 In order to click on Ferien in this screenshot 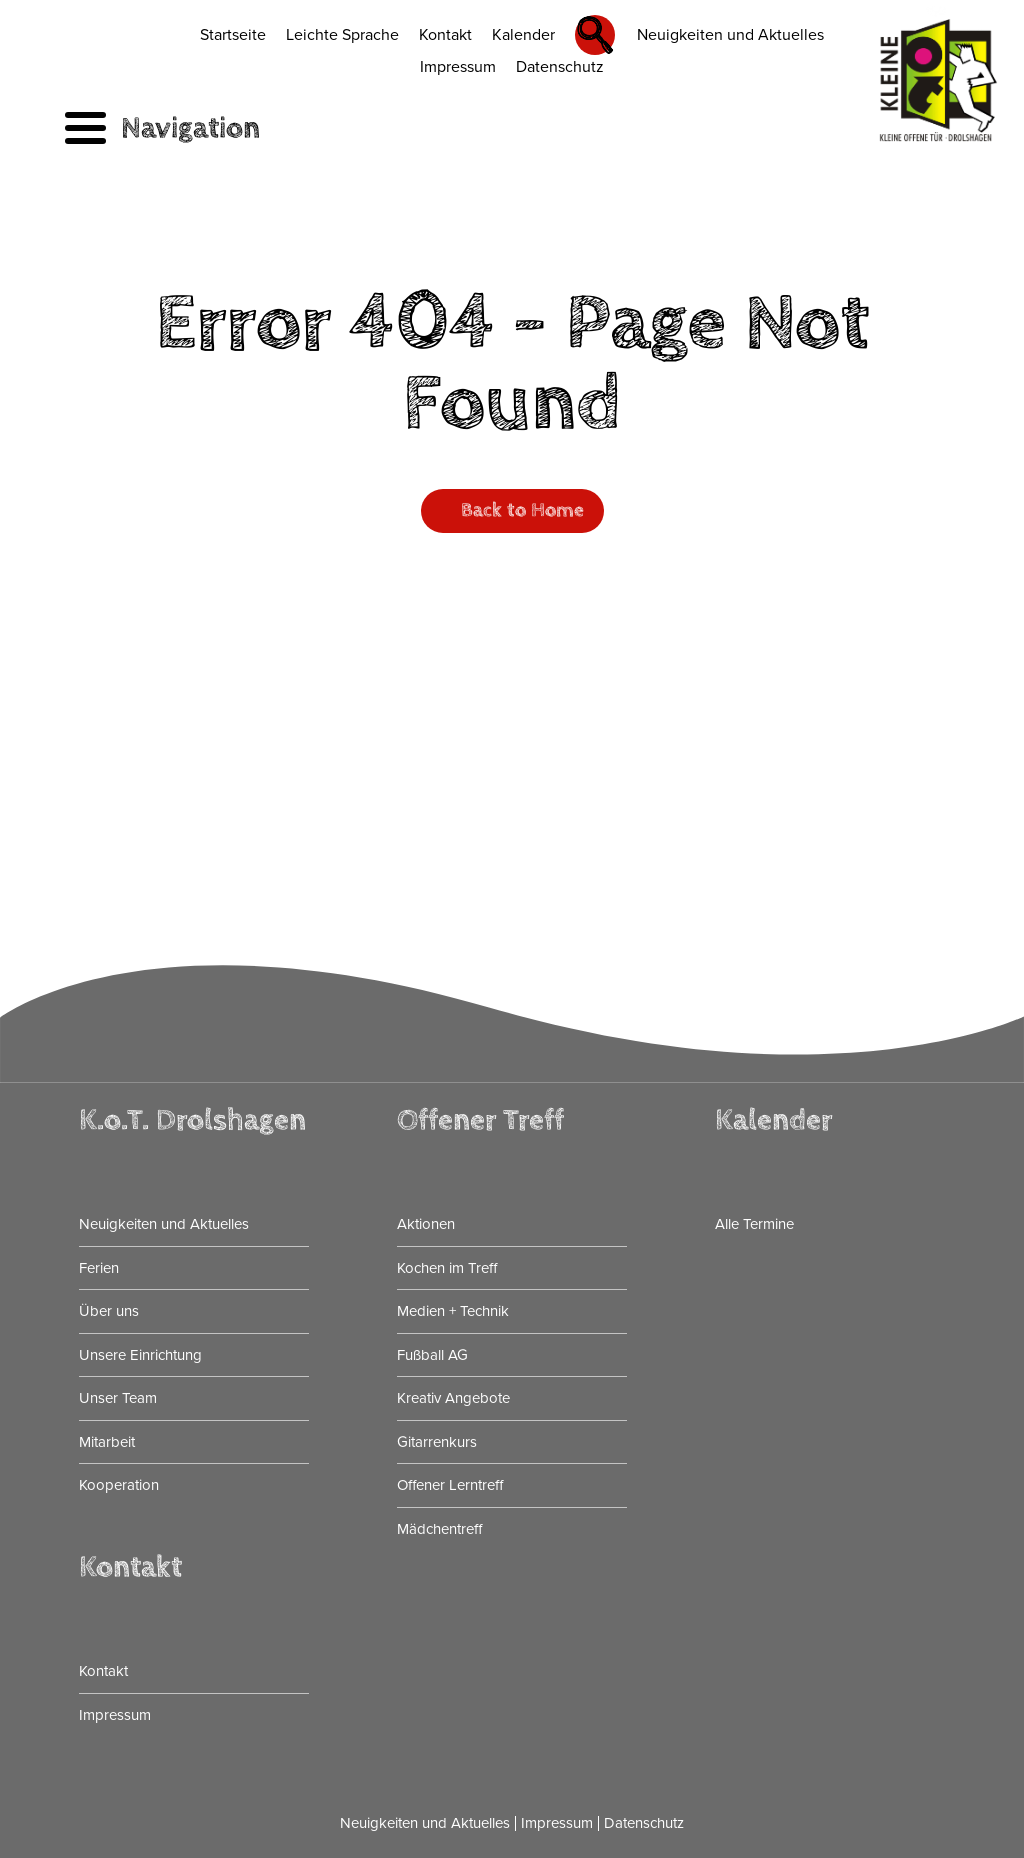, I will do `click(99, 1268)`.